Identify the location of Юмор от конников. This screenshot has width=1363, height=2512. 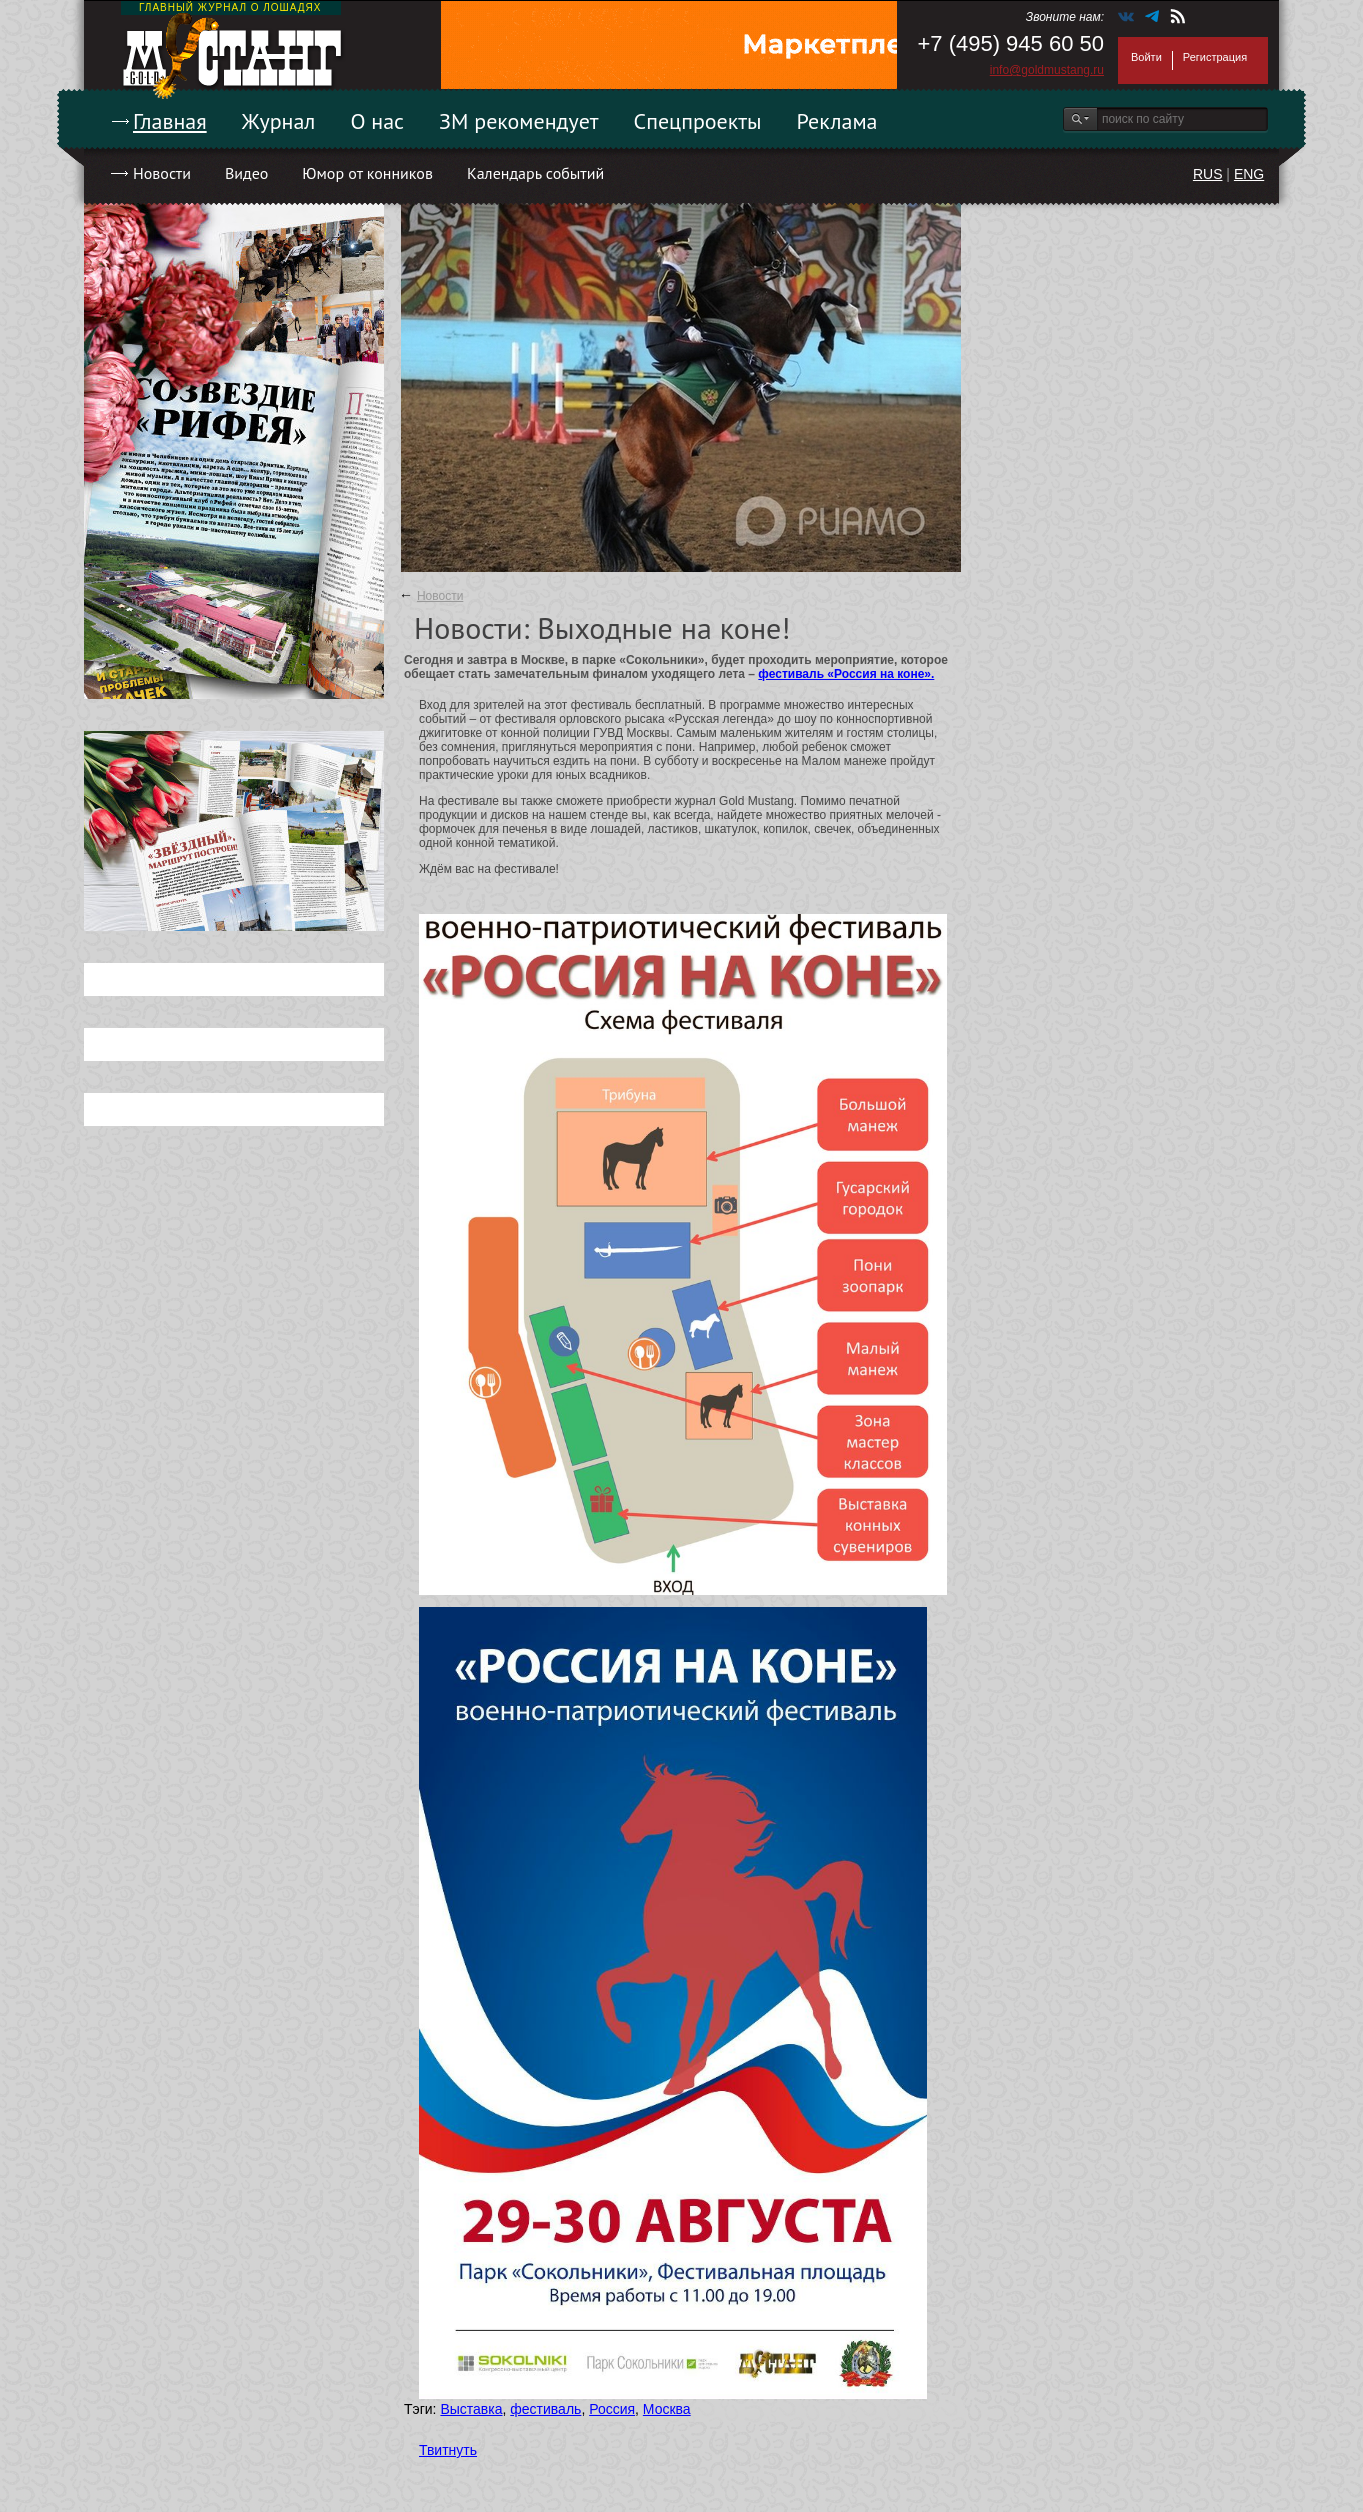
(367, 173).